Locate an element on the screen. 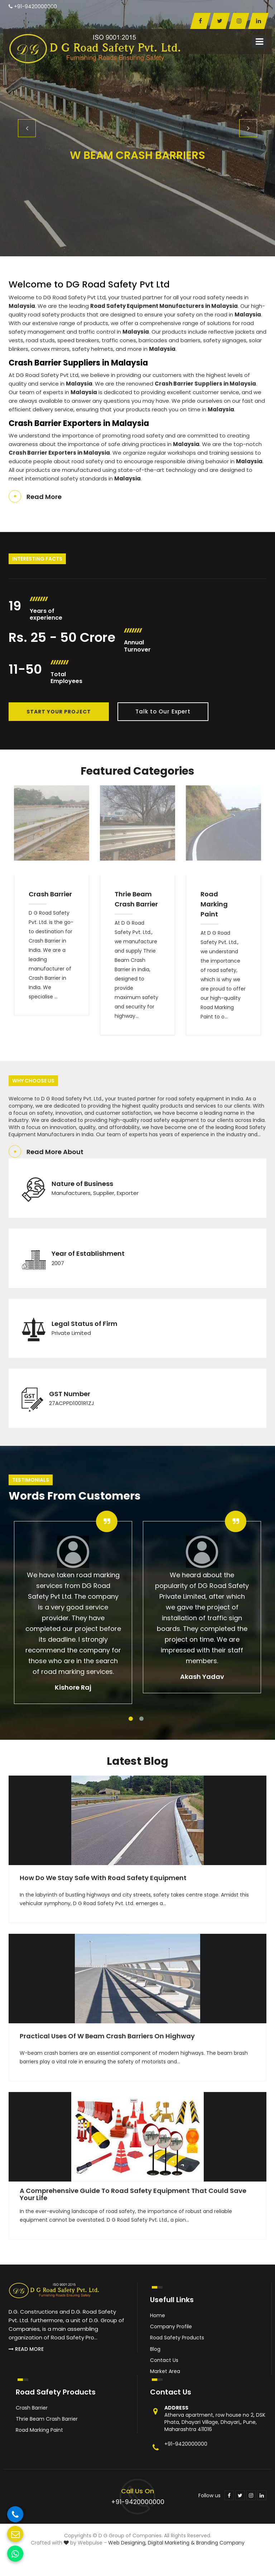 The width and height of the screenshot is (275, 2576). Branding Company is located at coordinates (220, 2542).